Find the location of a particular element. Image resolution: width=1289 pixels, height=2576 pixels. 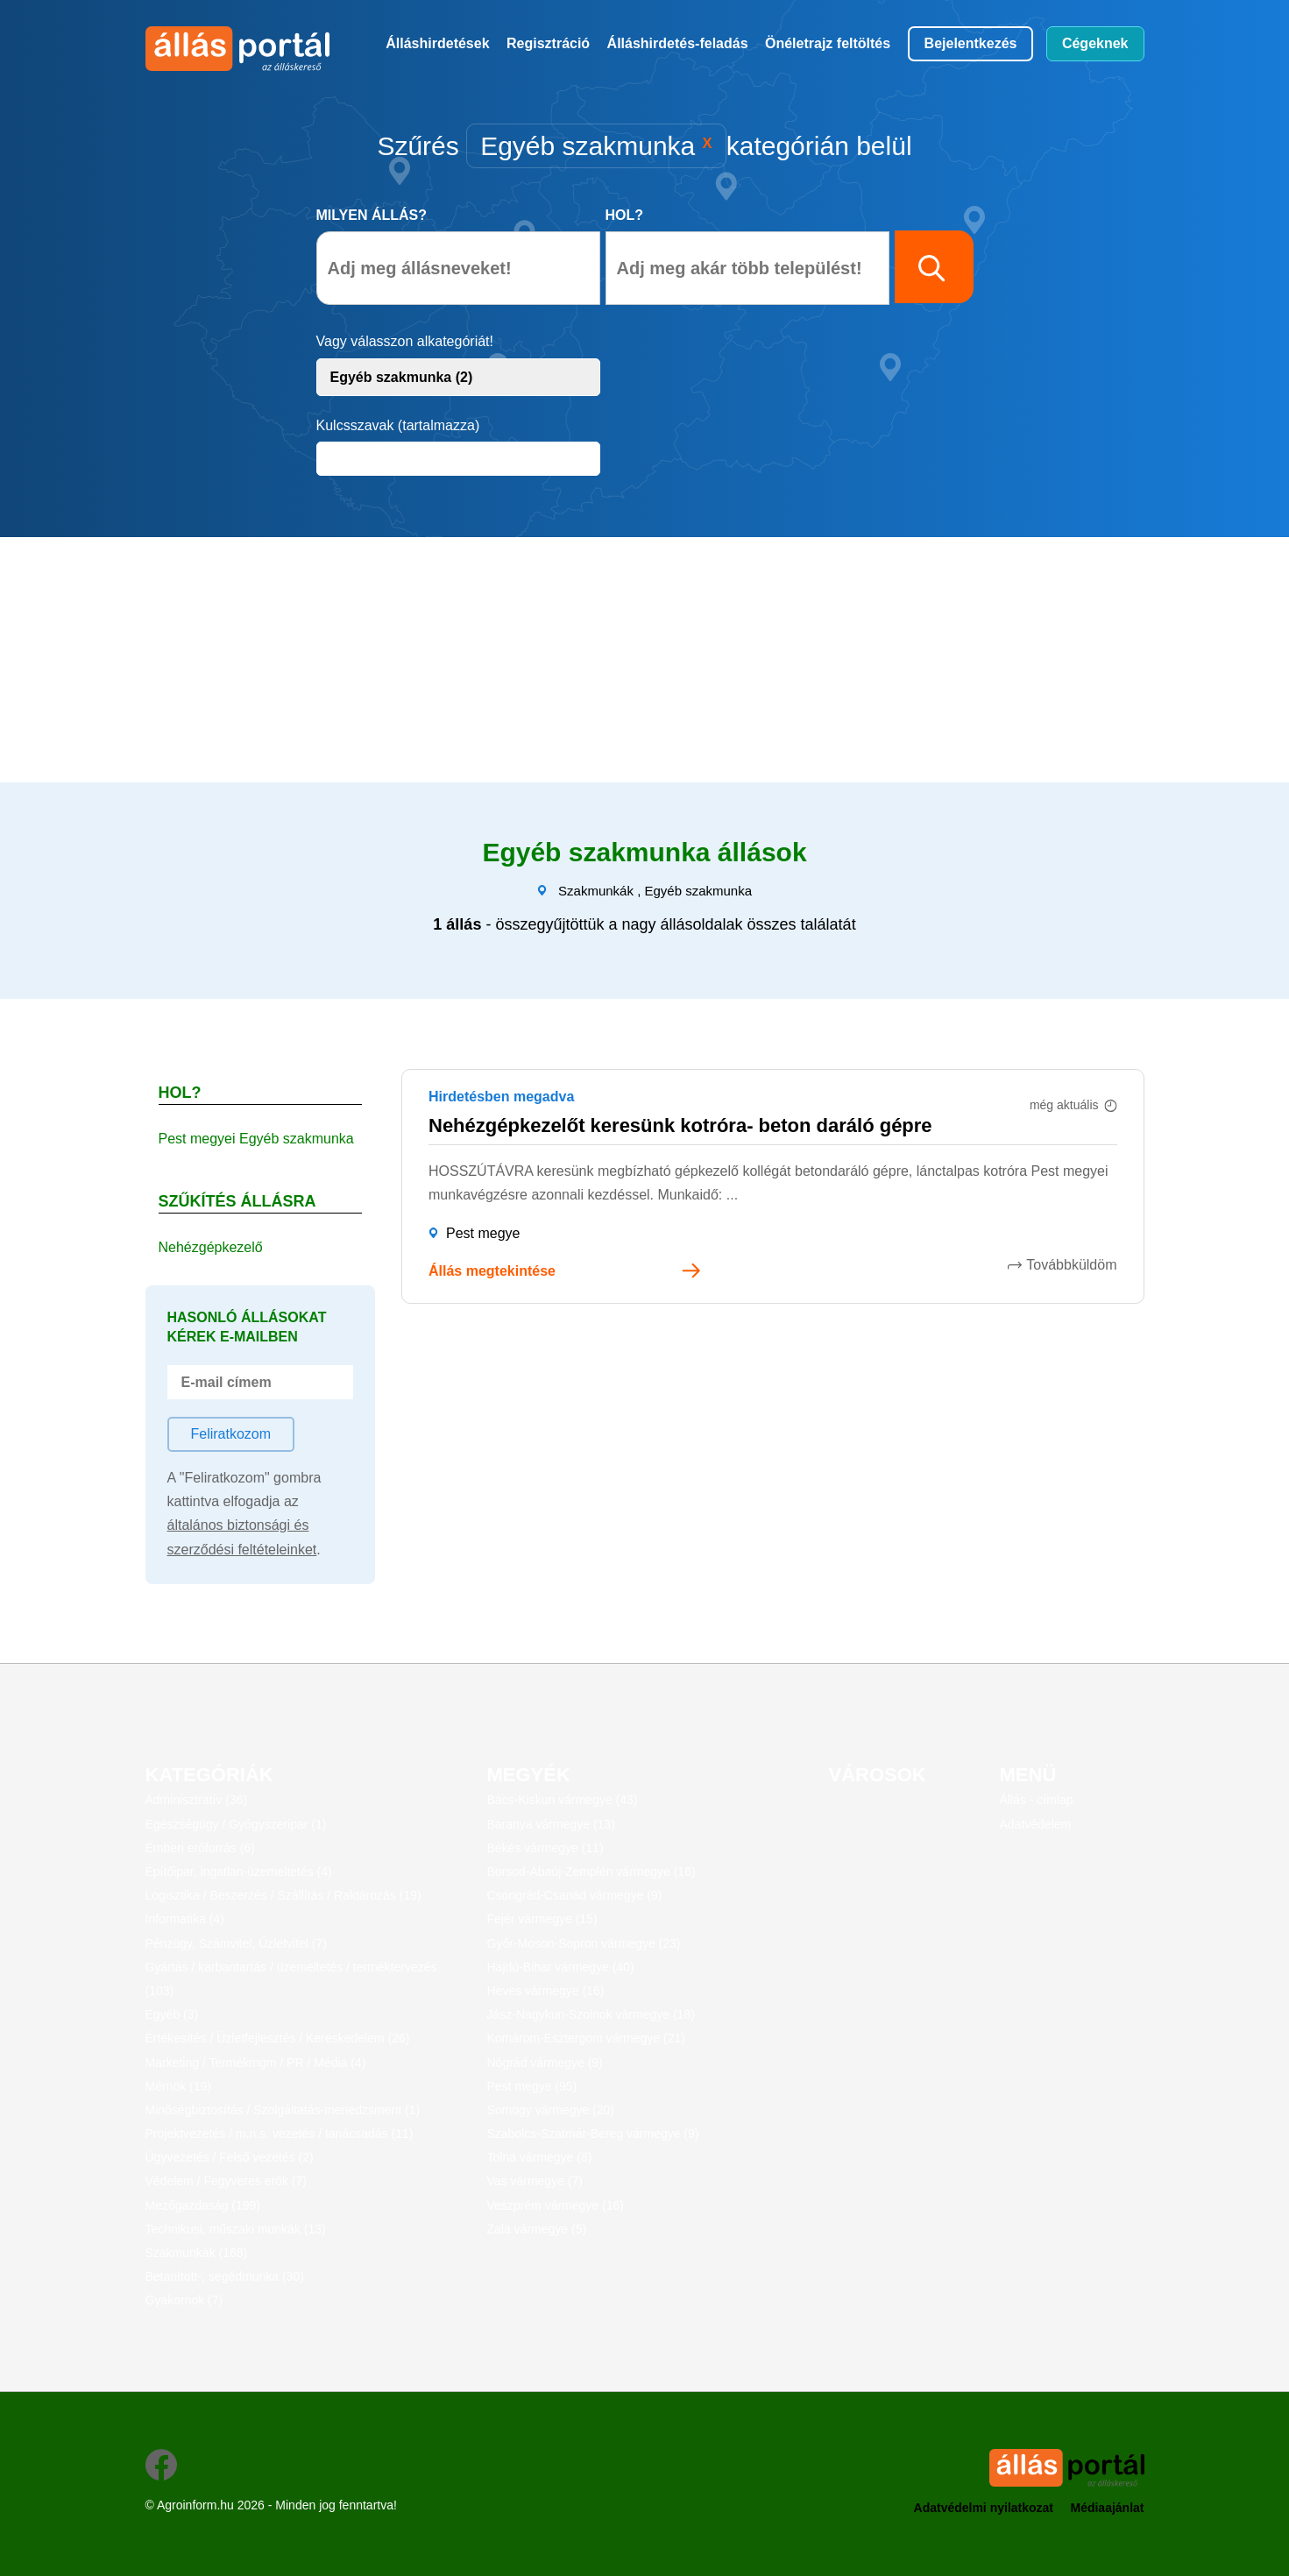

Milyen állás? is located at coordinates (372, 215).